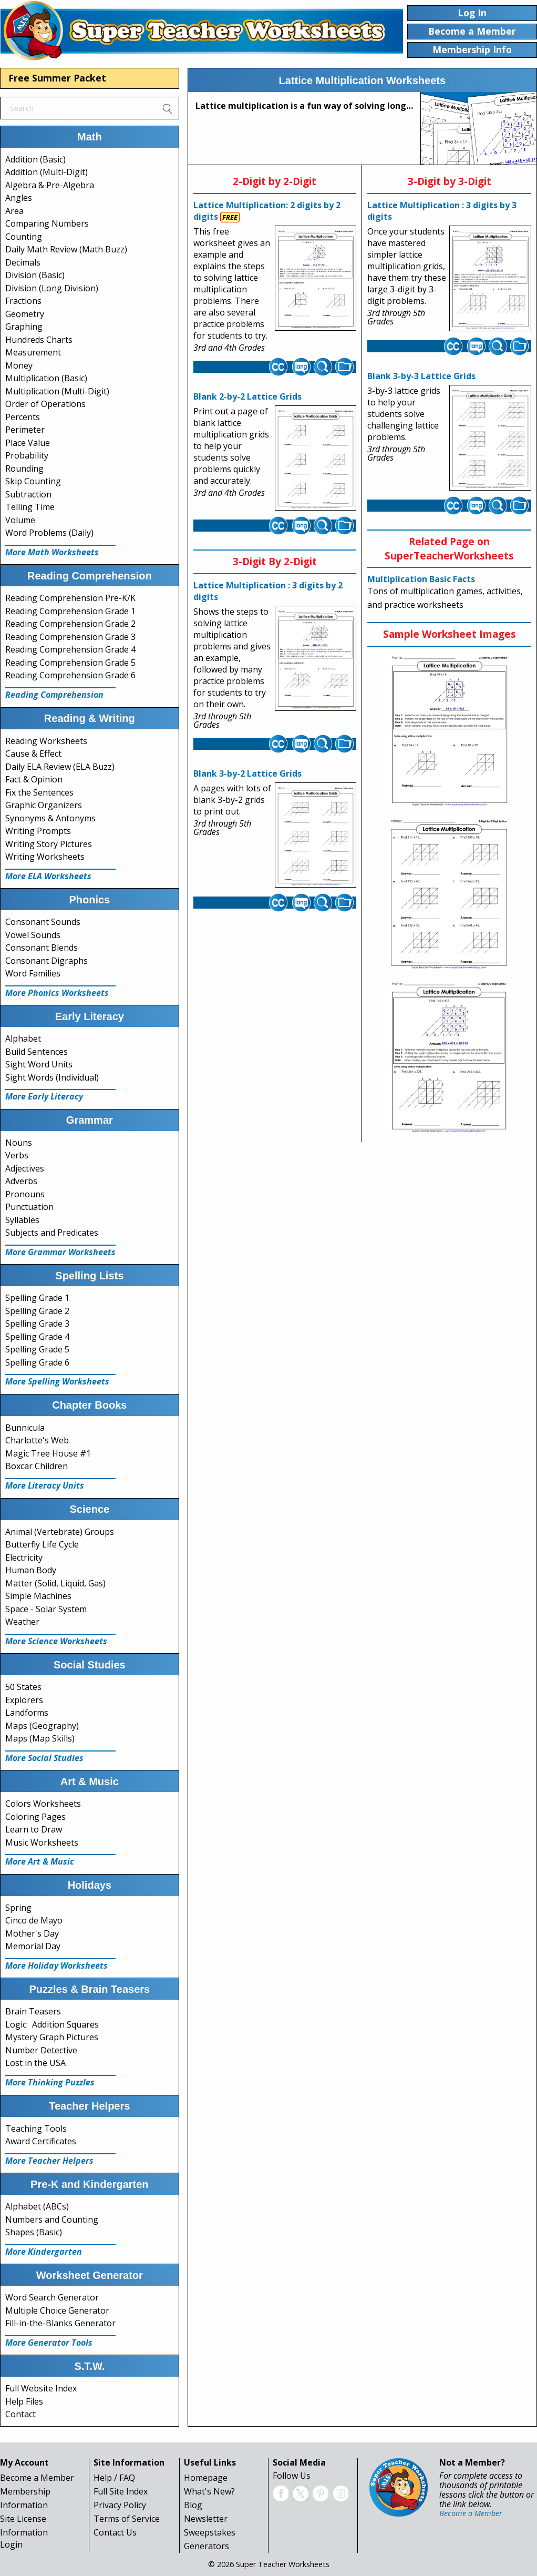  I want to click on Full Site Index, so click(121, 2491).